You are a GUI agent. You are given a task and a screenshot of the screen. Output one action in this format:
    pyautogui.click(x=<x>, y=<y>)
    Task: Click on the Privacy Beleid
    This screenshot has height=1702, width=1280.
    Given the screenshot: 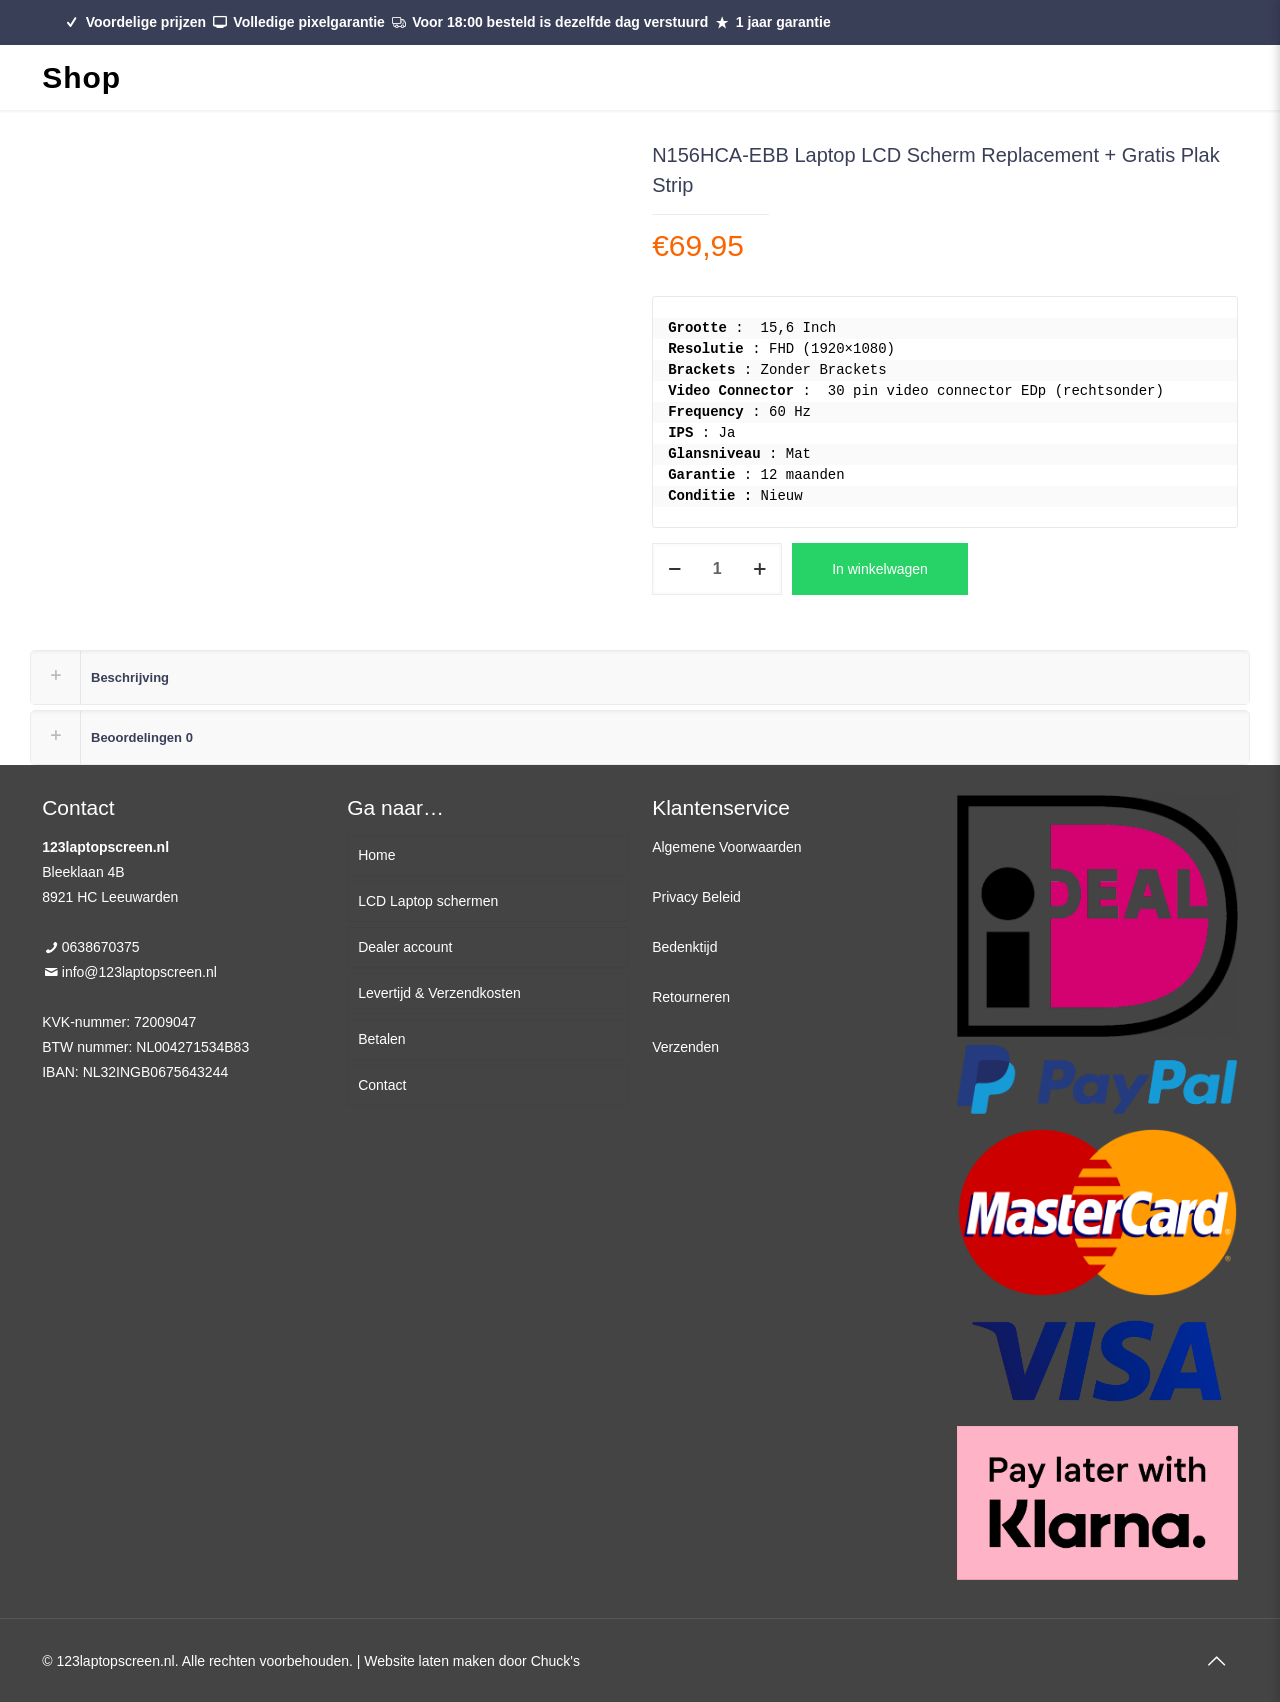 What is the action you would take?
    pyautogui.click(x=696, y=897)
    